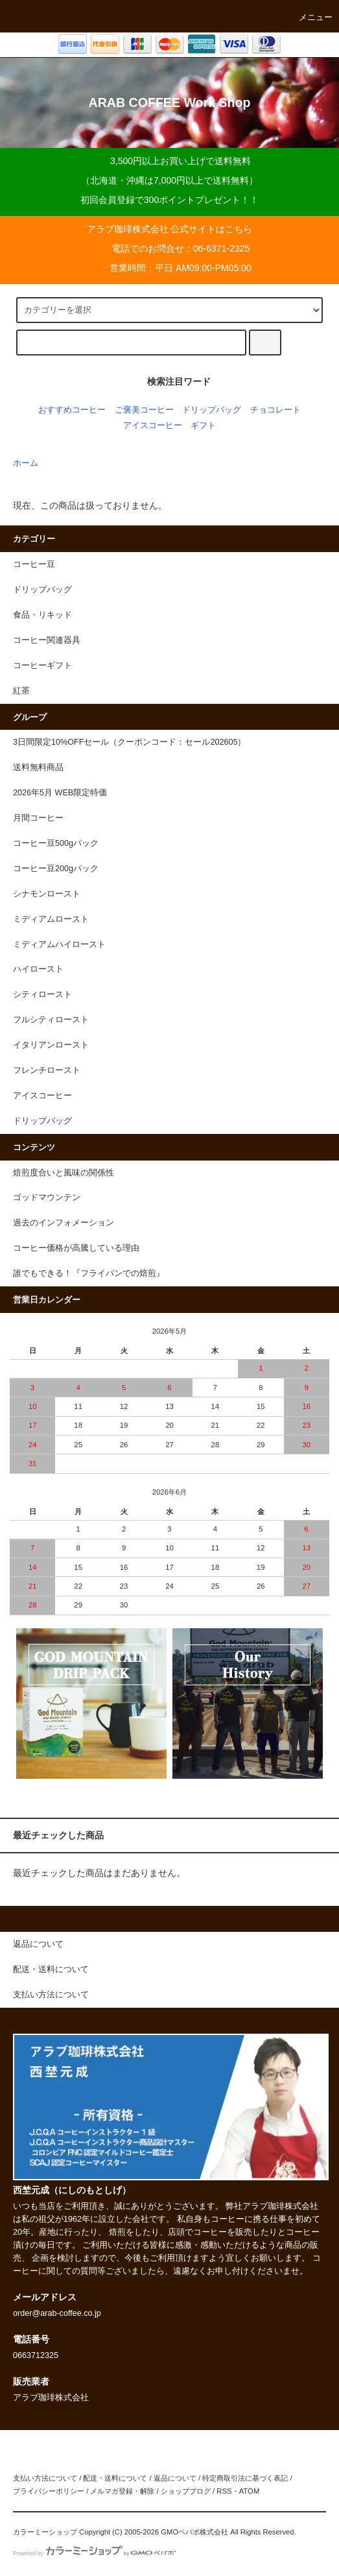 The height and width of the screenshot is (2576, 339). I want to click on シナモンロースト, so click(46, 893).